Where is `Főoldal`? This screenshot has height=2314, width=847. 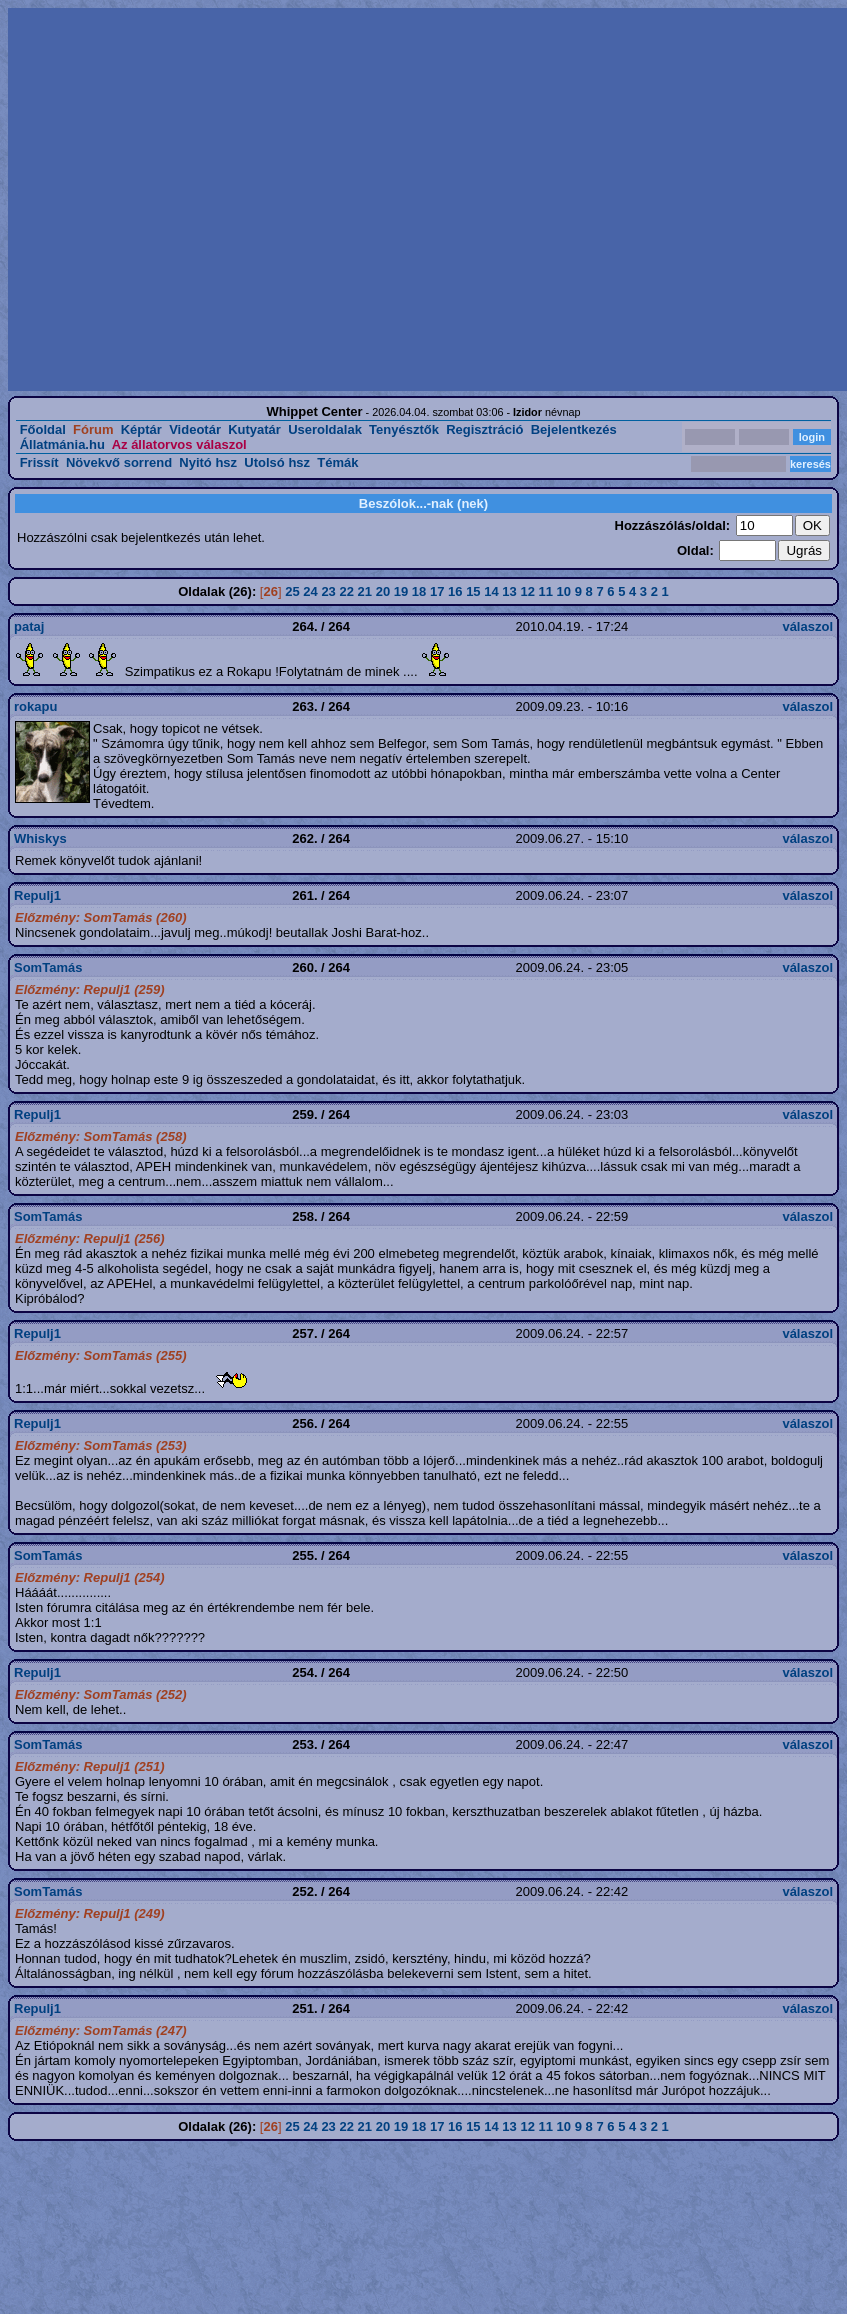
Főoldal is located at coordinates (43, 429).